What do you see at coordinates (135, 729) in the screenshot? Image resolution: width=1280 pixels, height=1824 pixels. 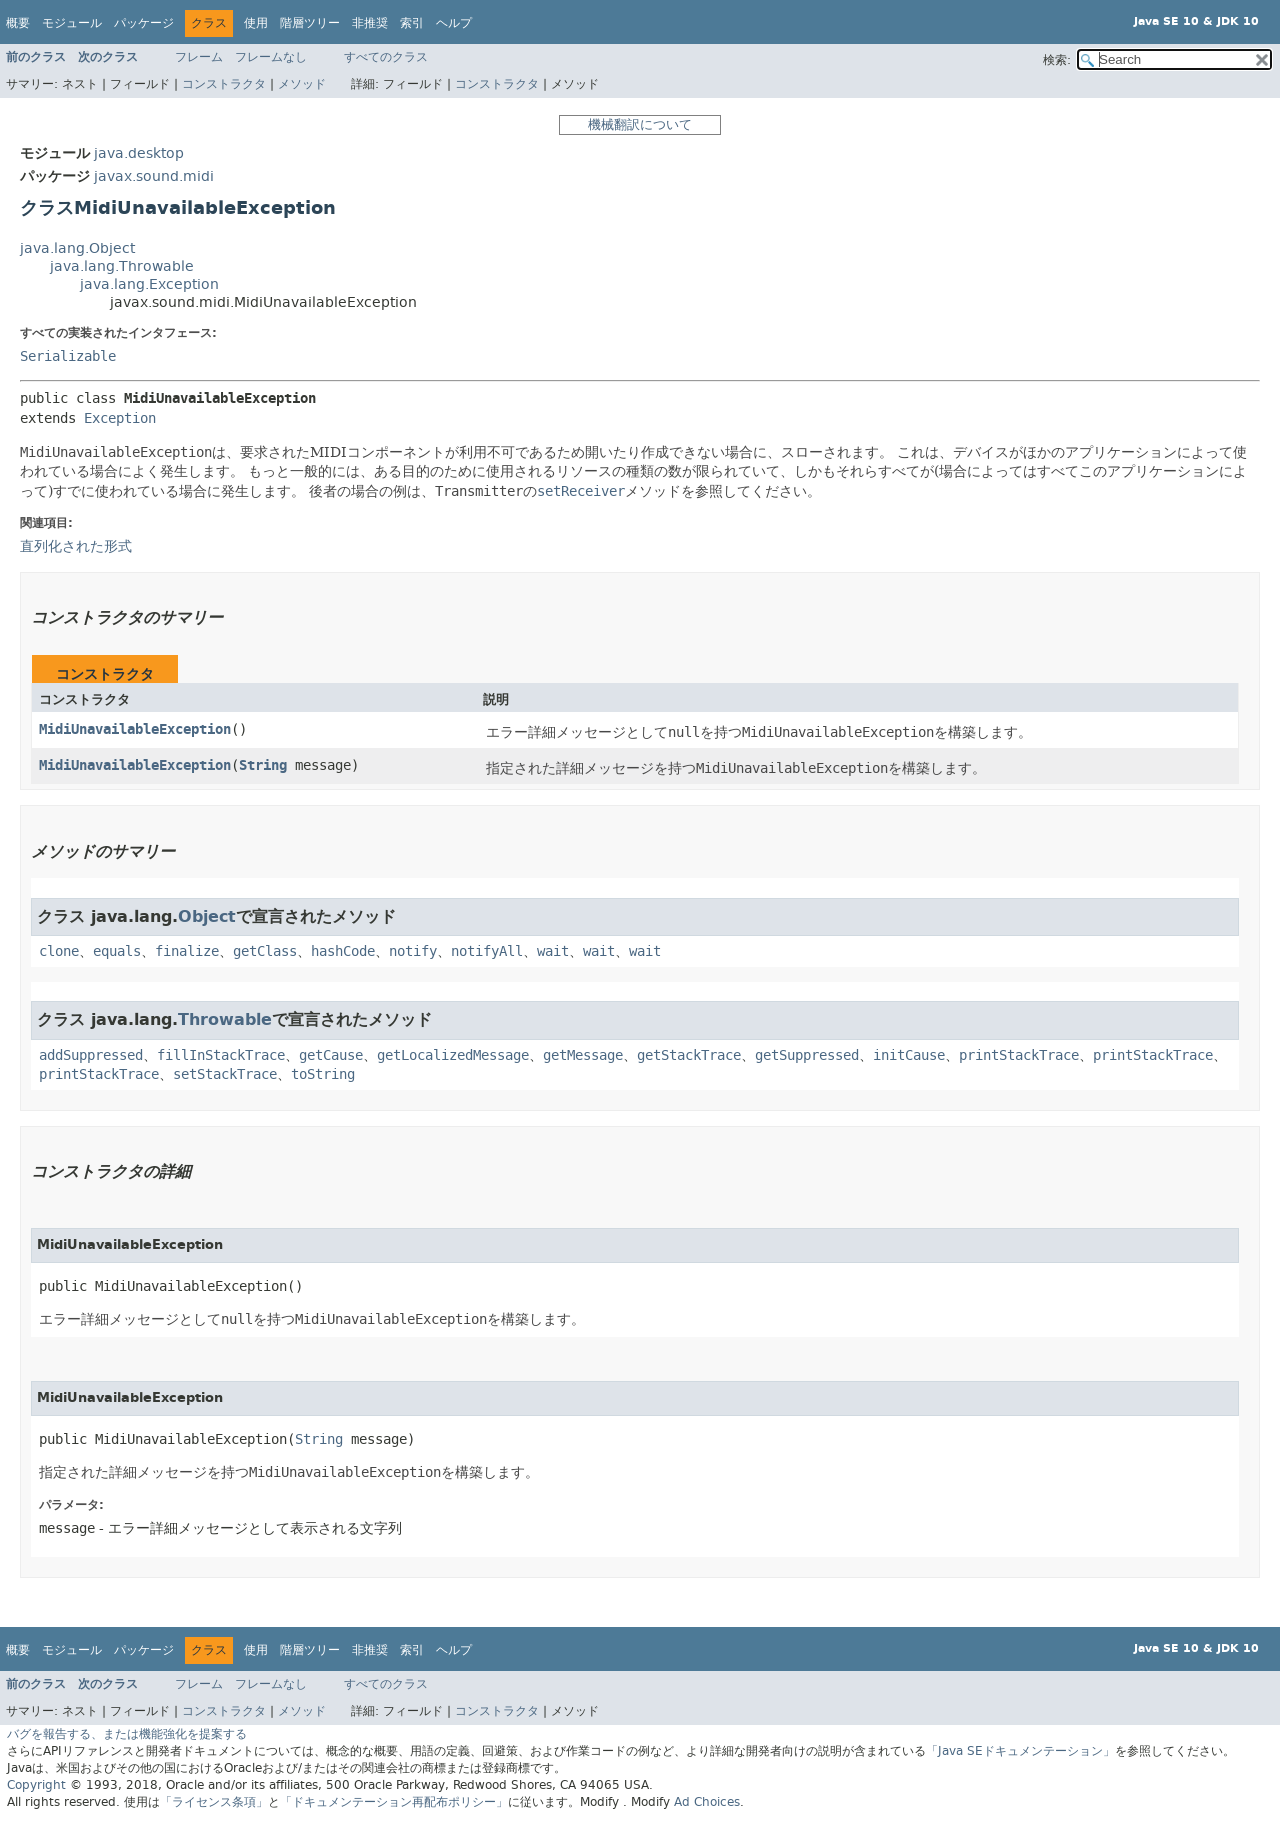 I see `MidiUnavailableException` at bounding box center [135, 729].